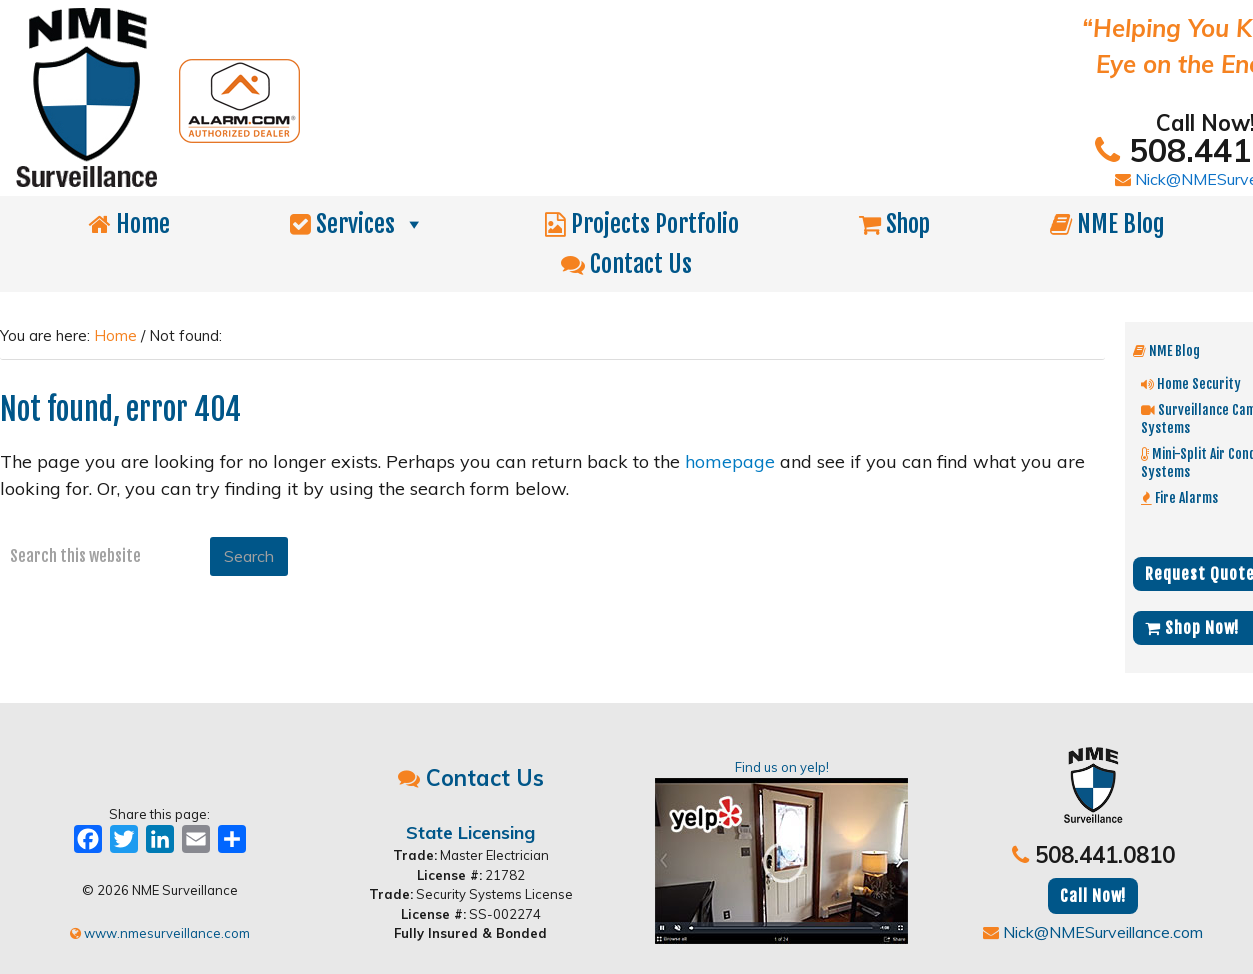  I want to click on Find us on yelp!, so click(781, 851).